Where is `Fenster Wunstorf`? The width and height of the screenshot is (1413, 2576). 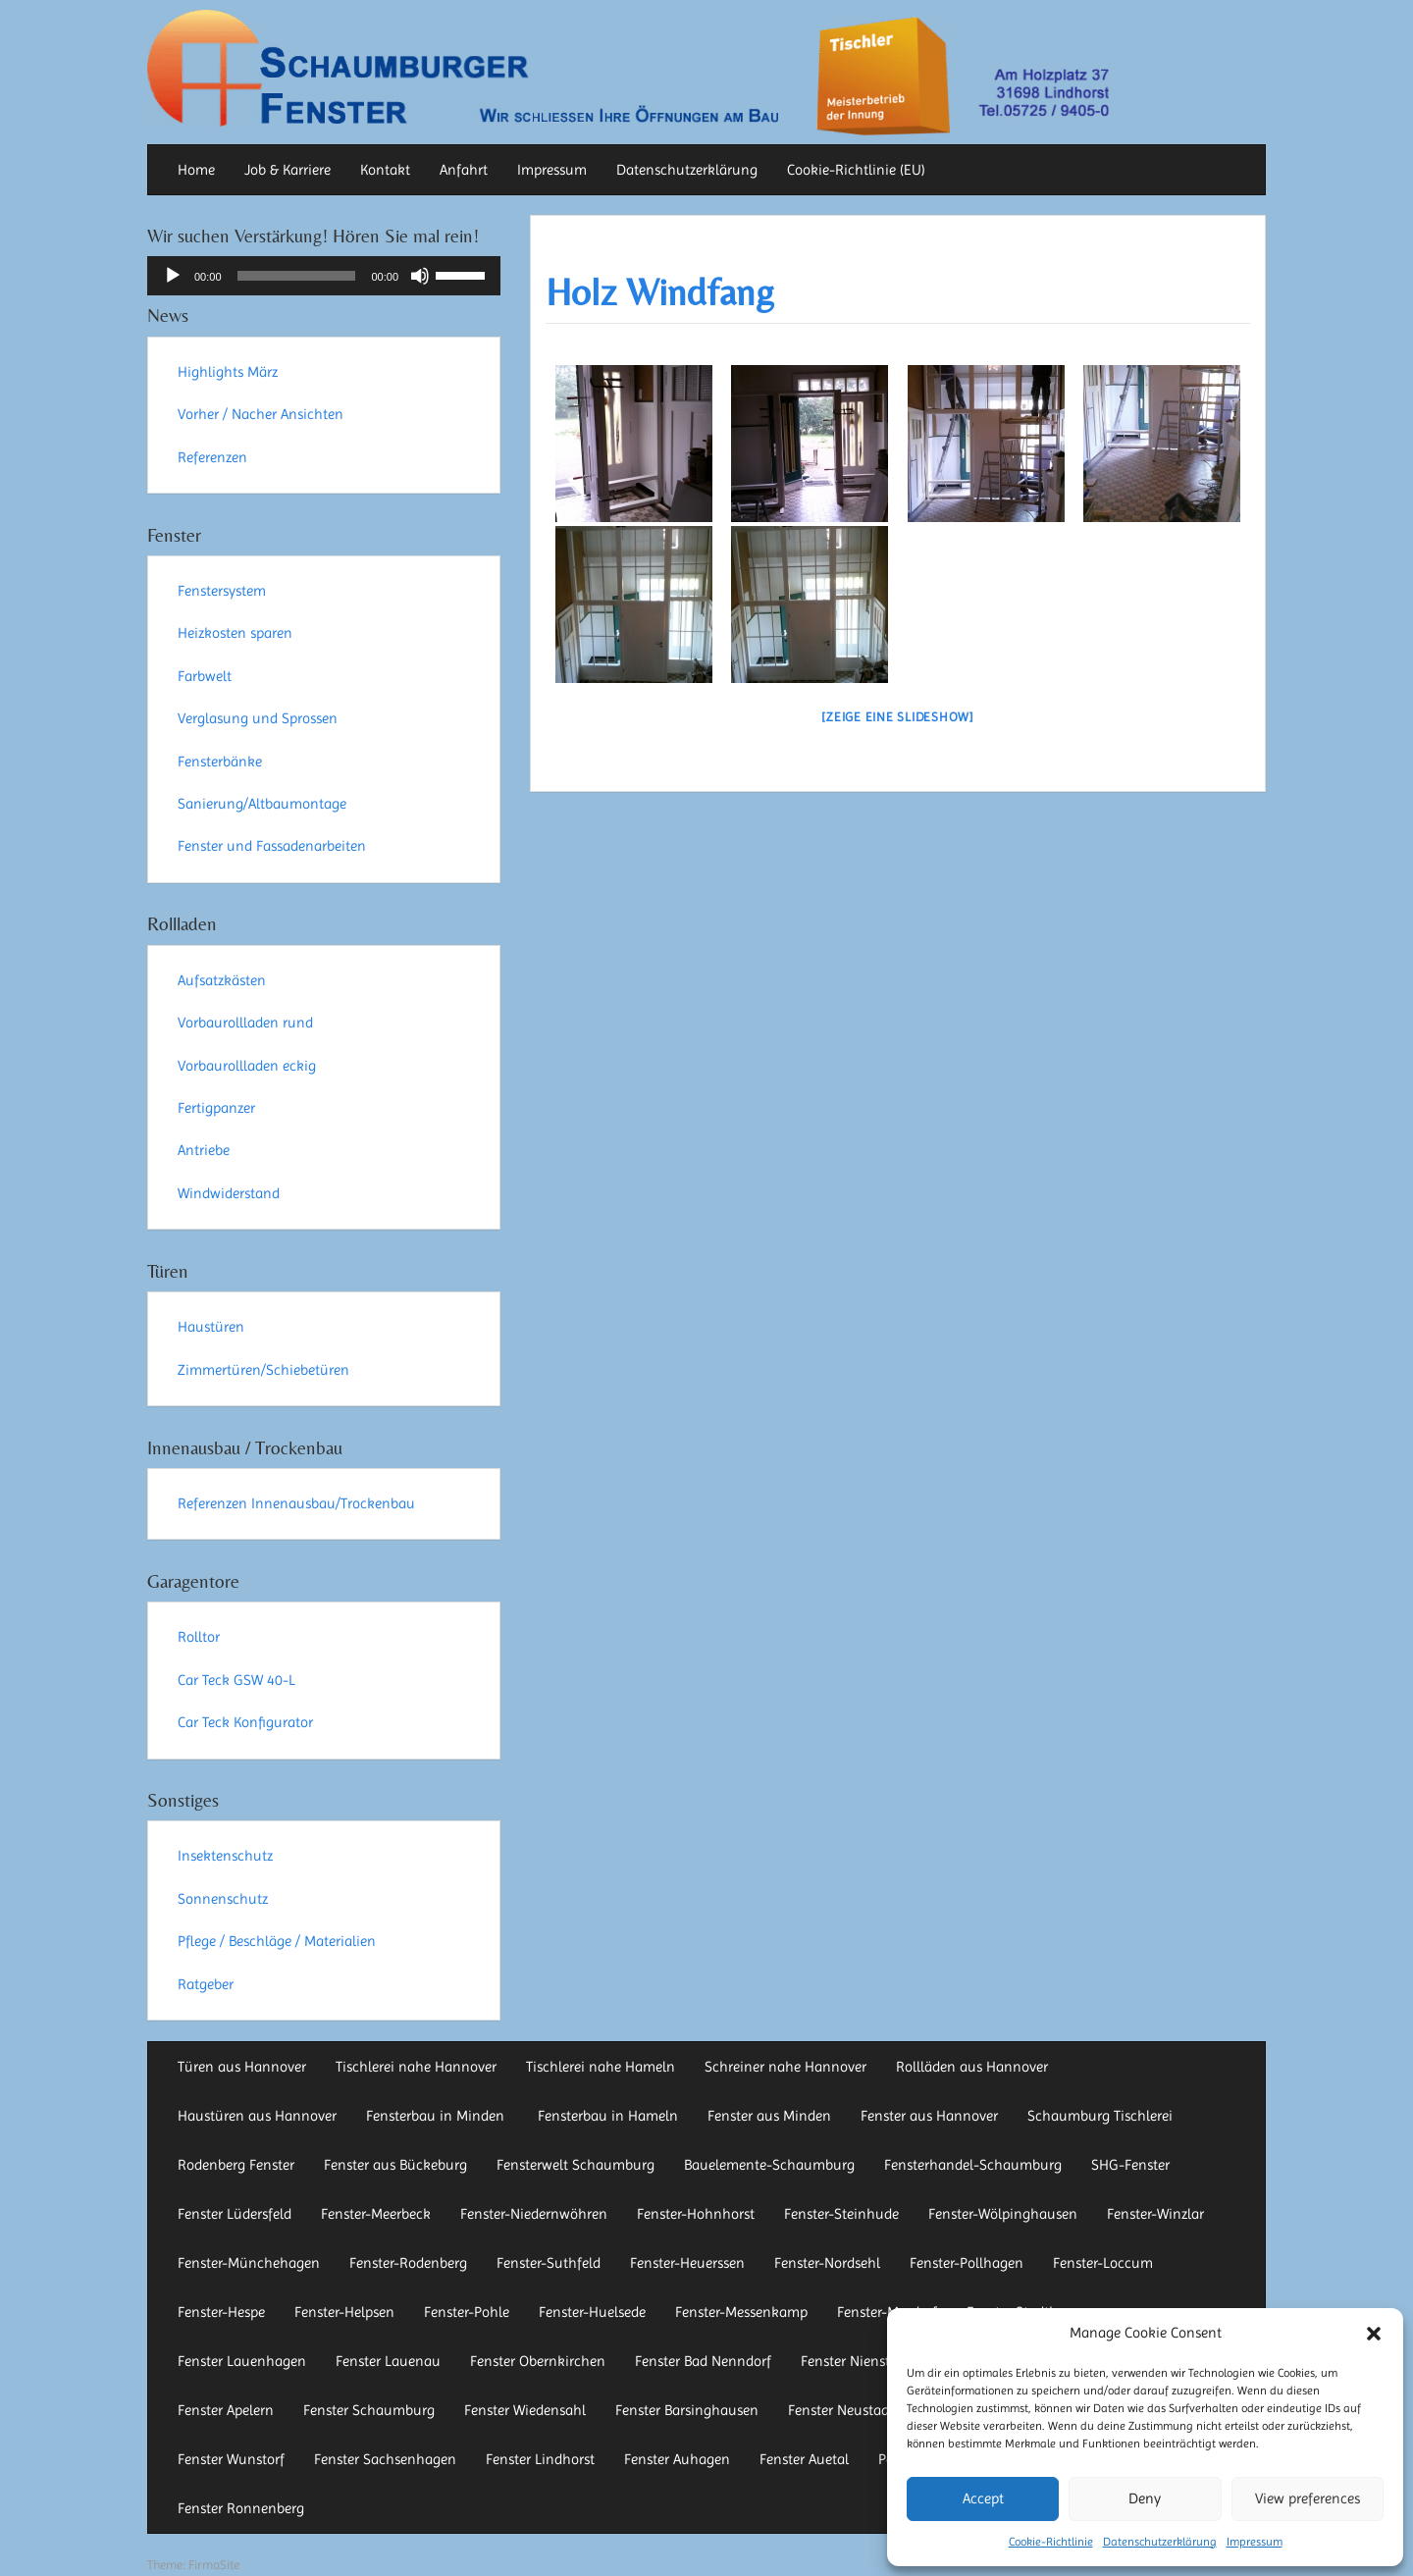
Fenster Wunstorf is located at coordinates (231, 2459).